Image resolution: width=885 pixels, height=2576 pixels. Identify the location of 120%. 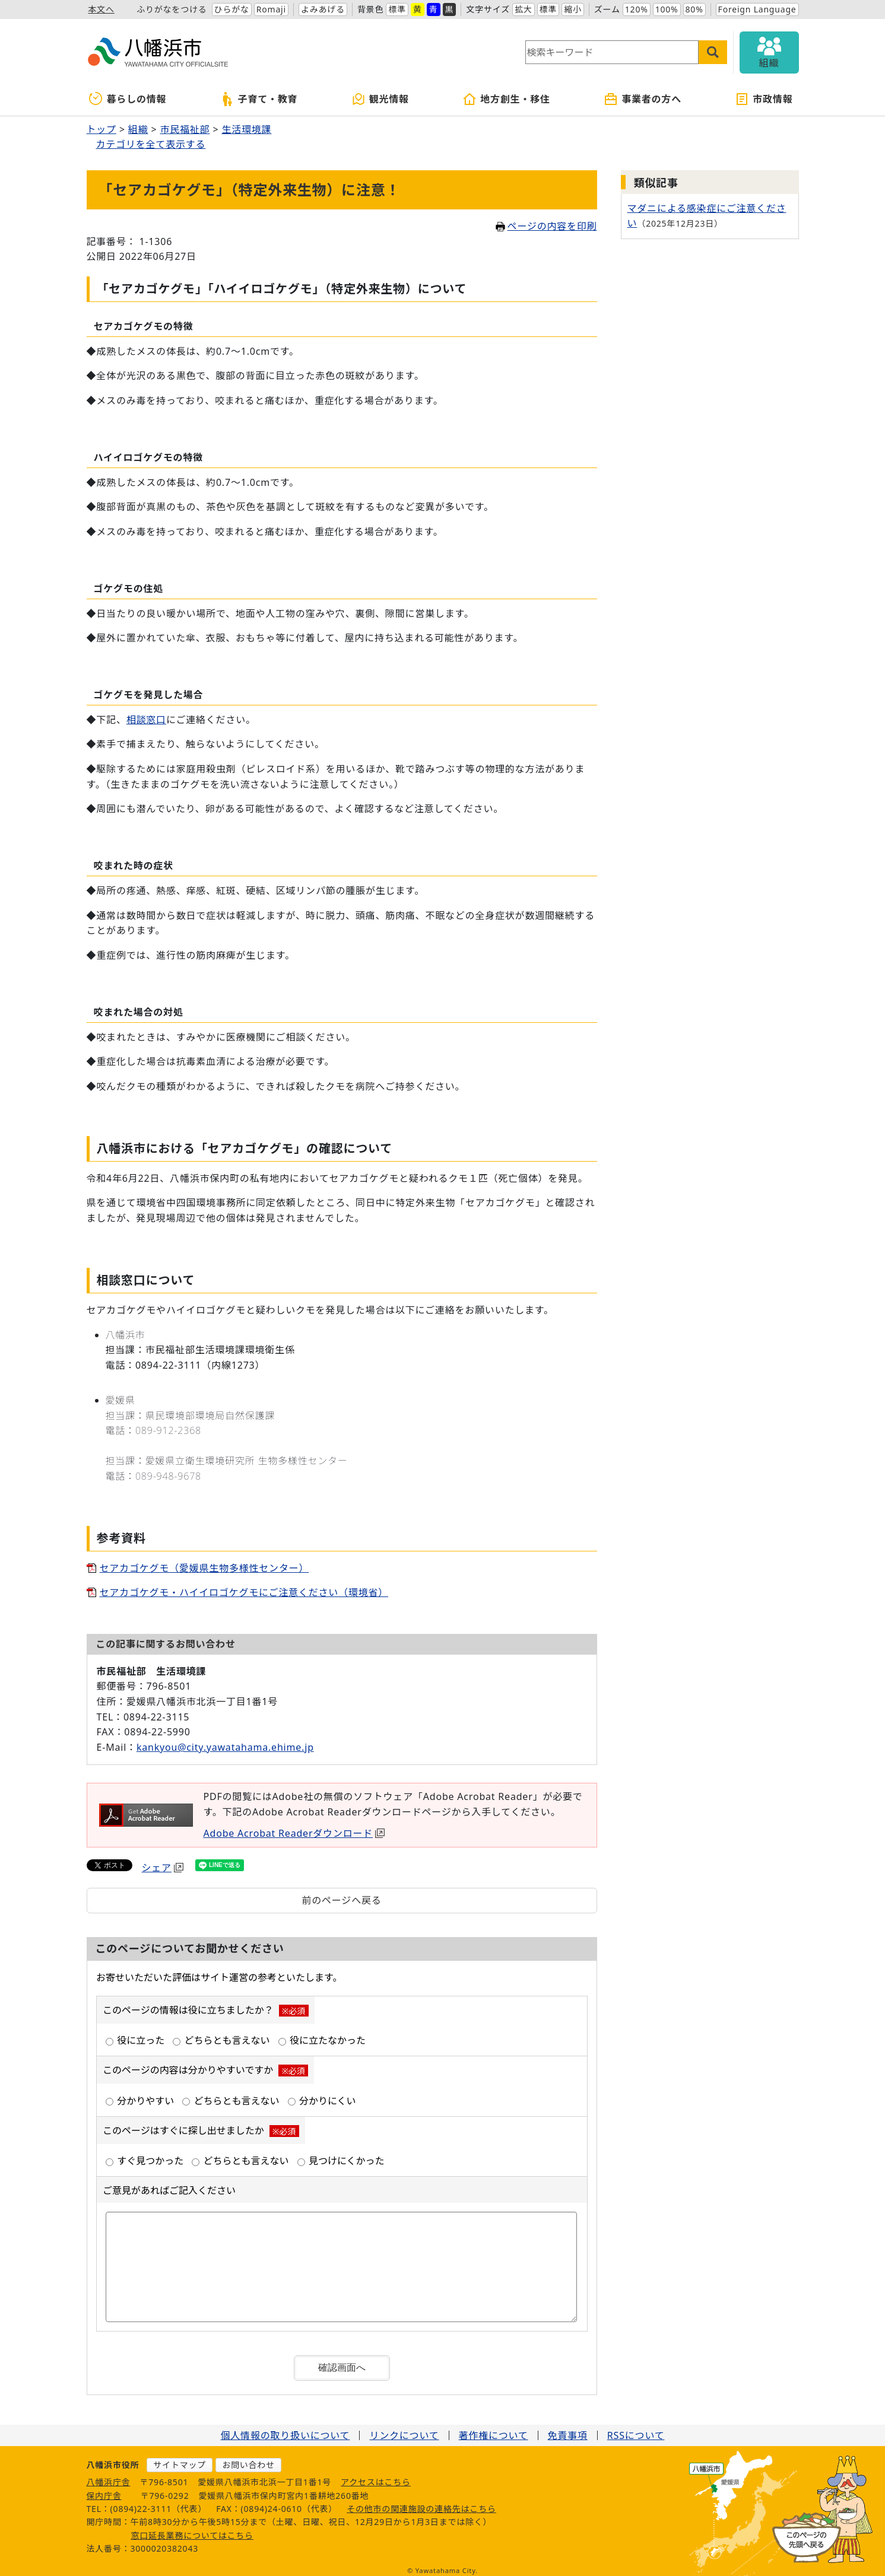
(636, 9).